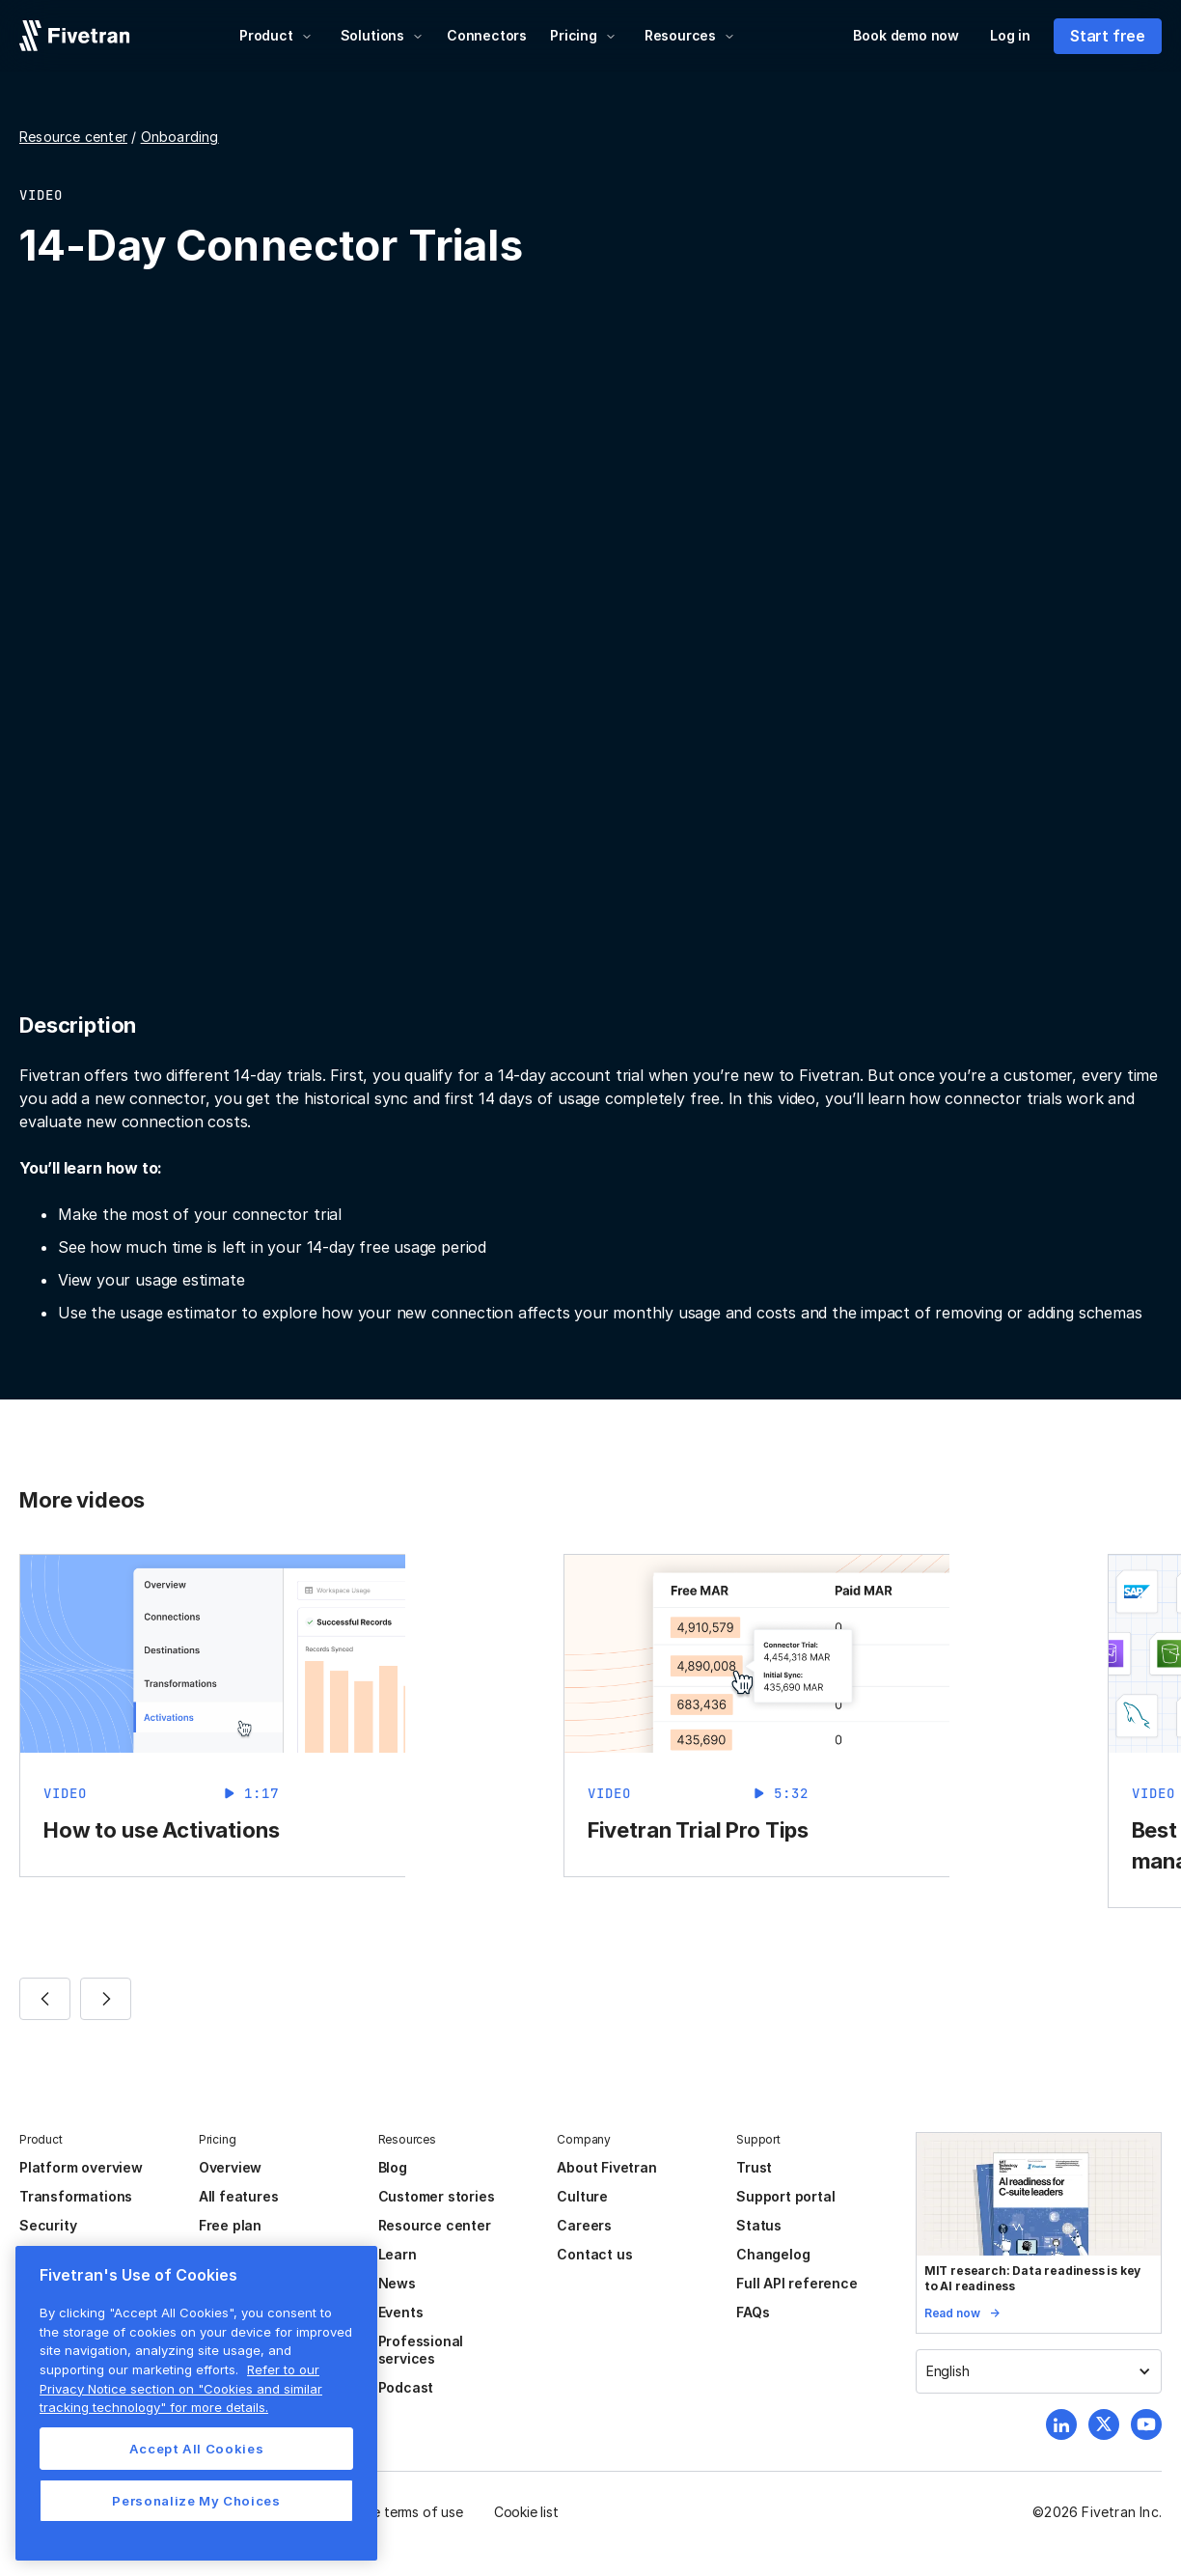 Image resolution: width=1181 pixels, height=2576 pixels. What do you see at coordinates (421, 2350) in the screenshot?
I see `Professional services` at bounding box center [421, 2350].